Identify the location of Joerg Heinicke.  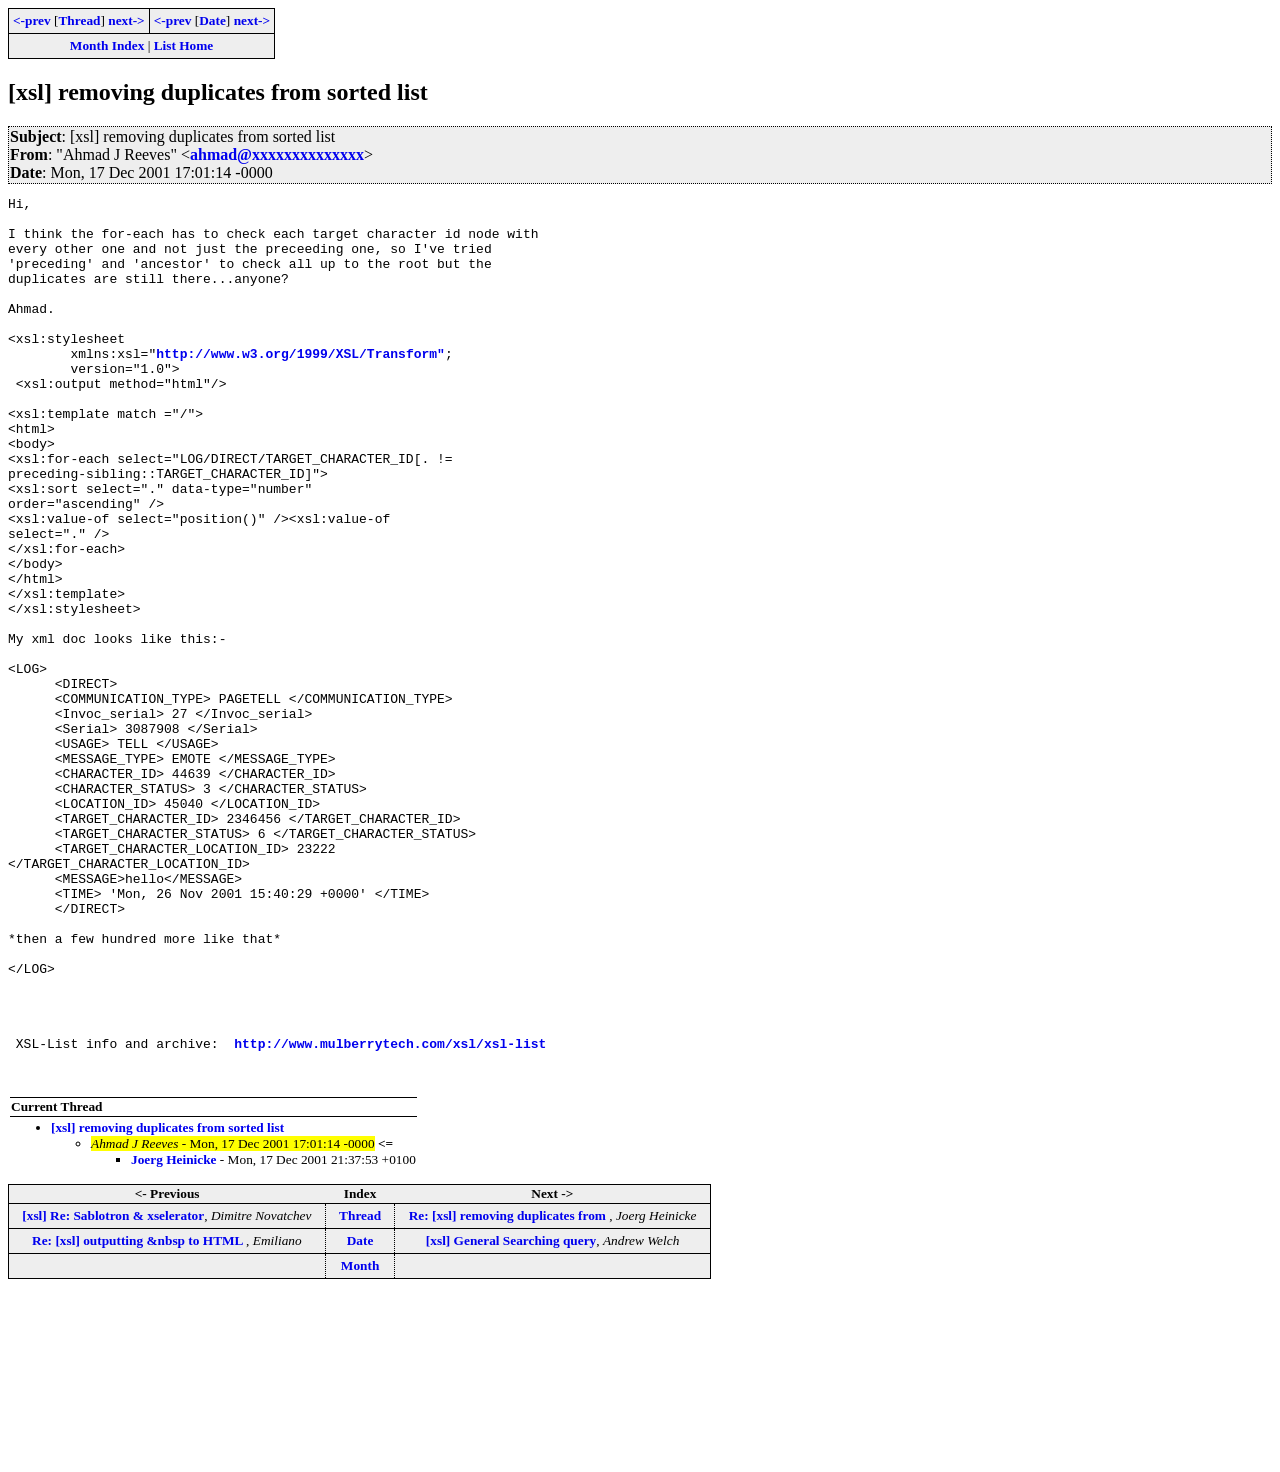
(174, 1336).